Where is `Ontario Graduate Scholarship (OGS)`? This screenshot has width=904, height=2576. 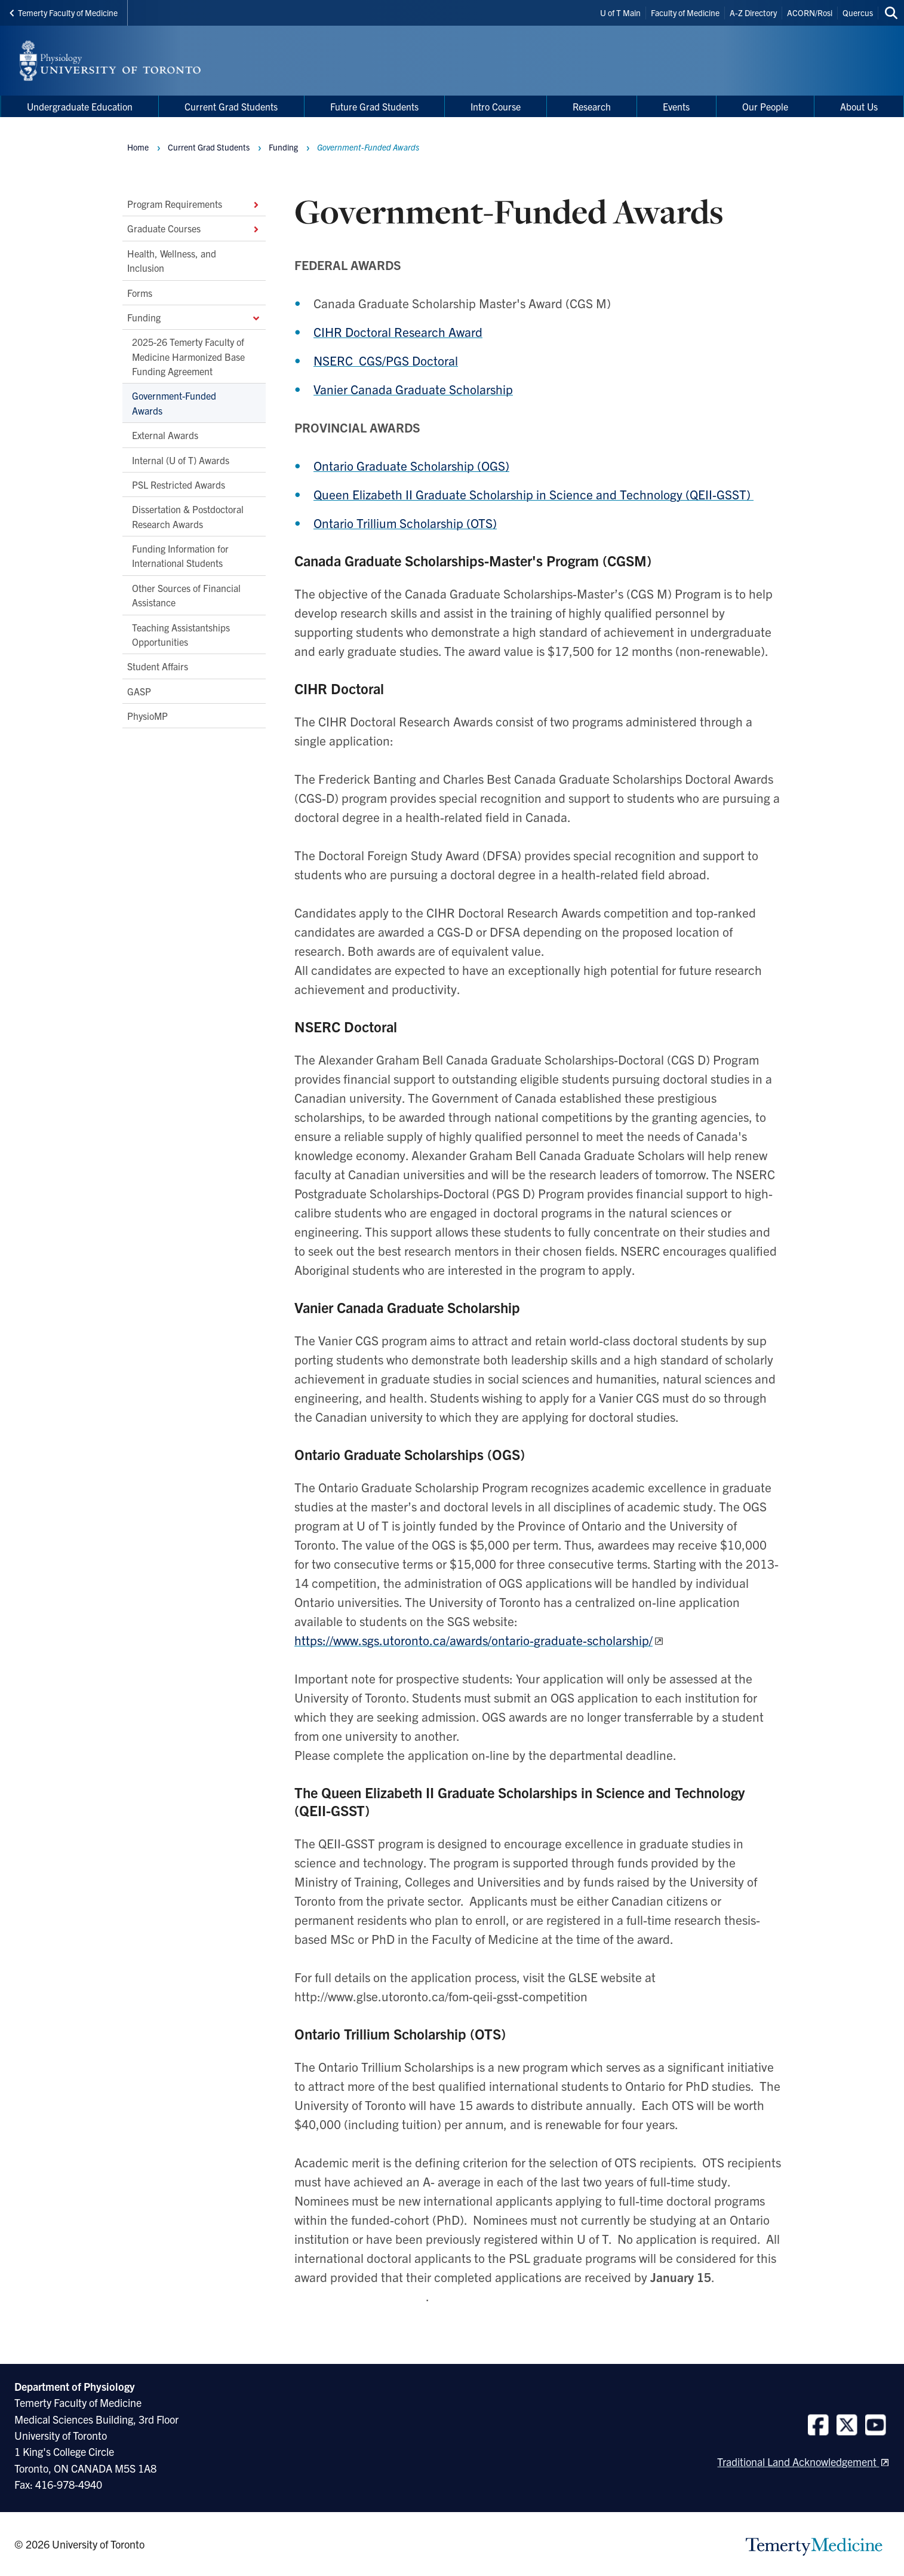 Ontario Graduate Scholarship (OGS) is located at coordinates (411, 465).